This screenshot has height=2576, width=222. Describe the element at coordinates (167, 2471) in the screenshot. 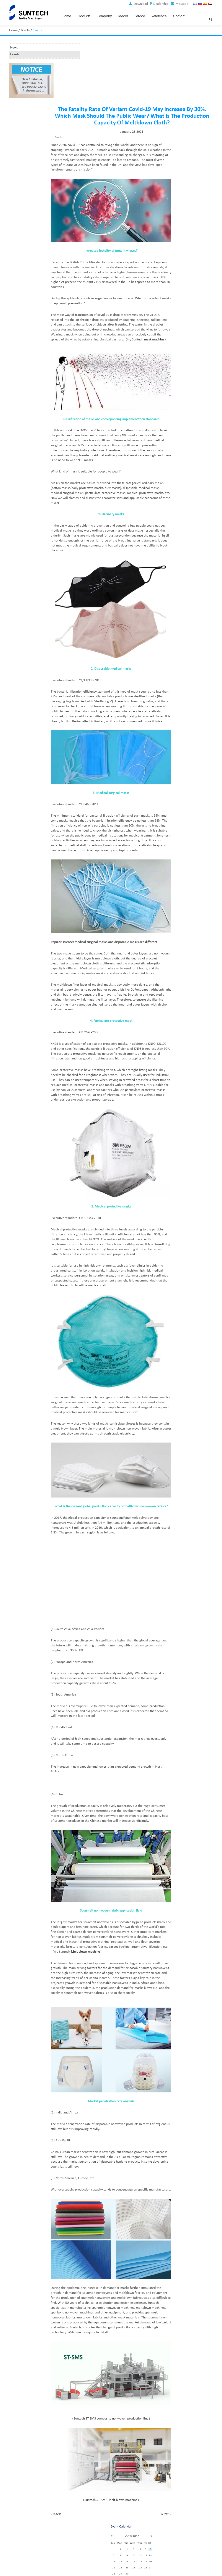

I see `Profile` at that location.